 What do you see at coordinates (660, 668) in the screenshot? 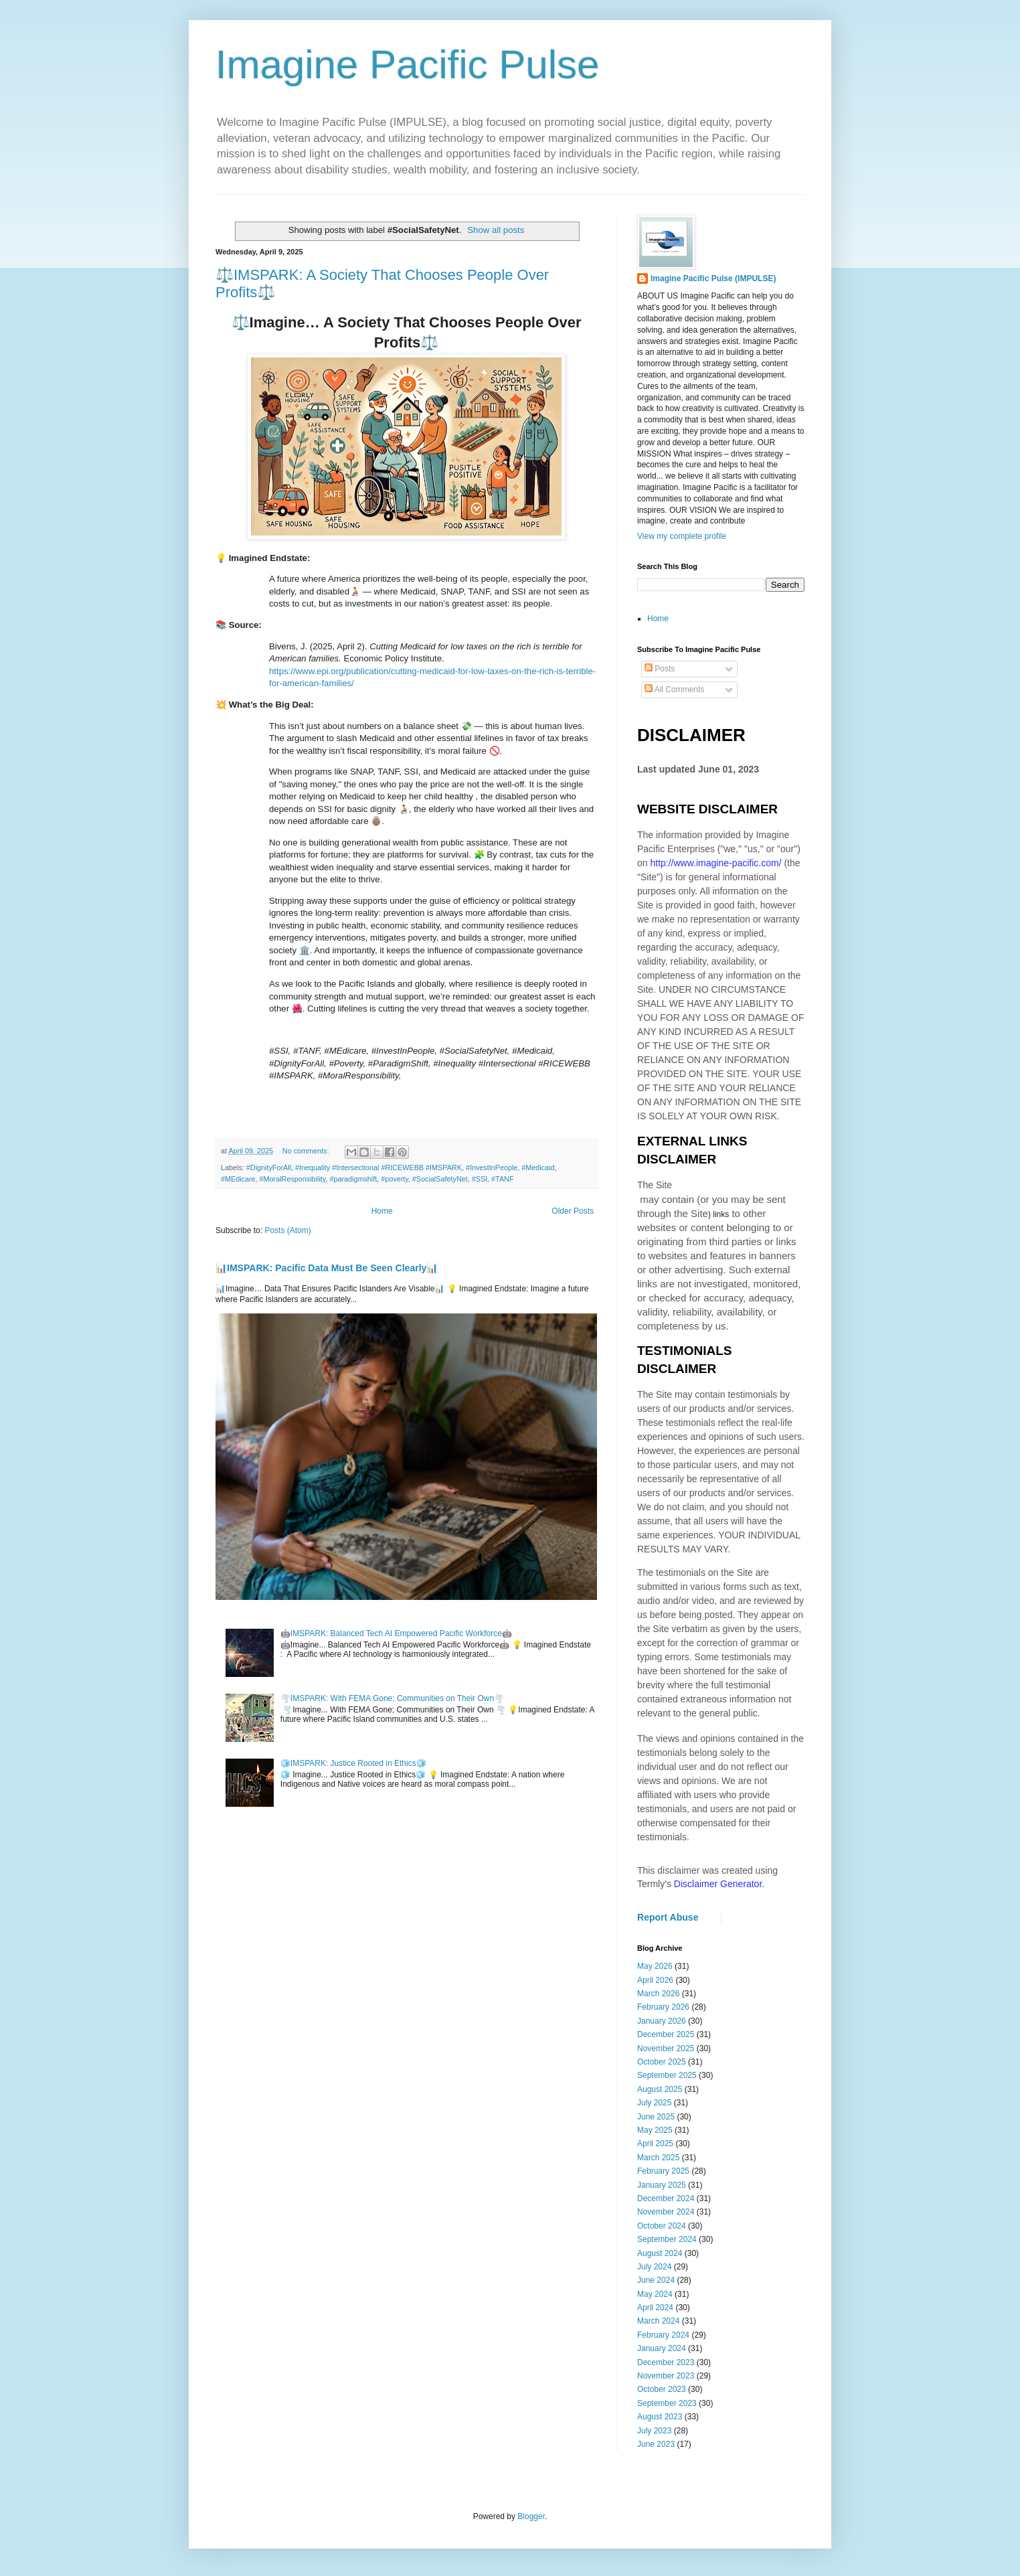
I see `Posts` at bounding box center [660, 668].